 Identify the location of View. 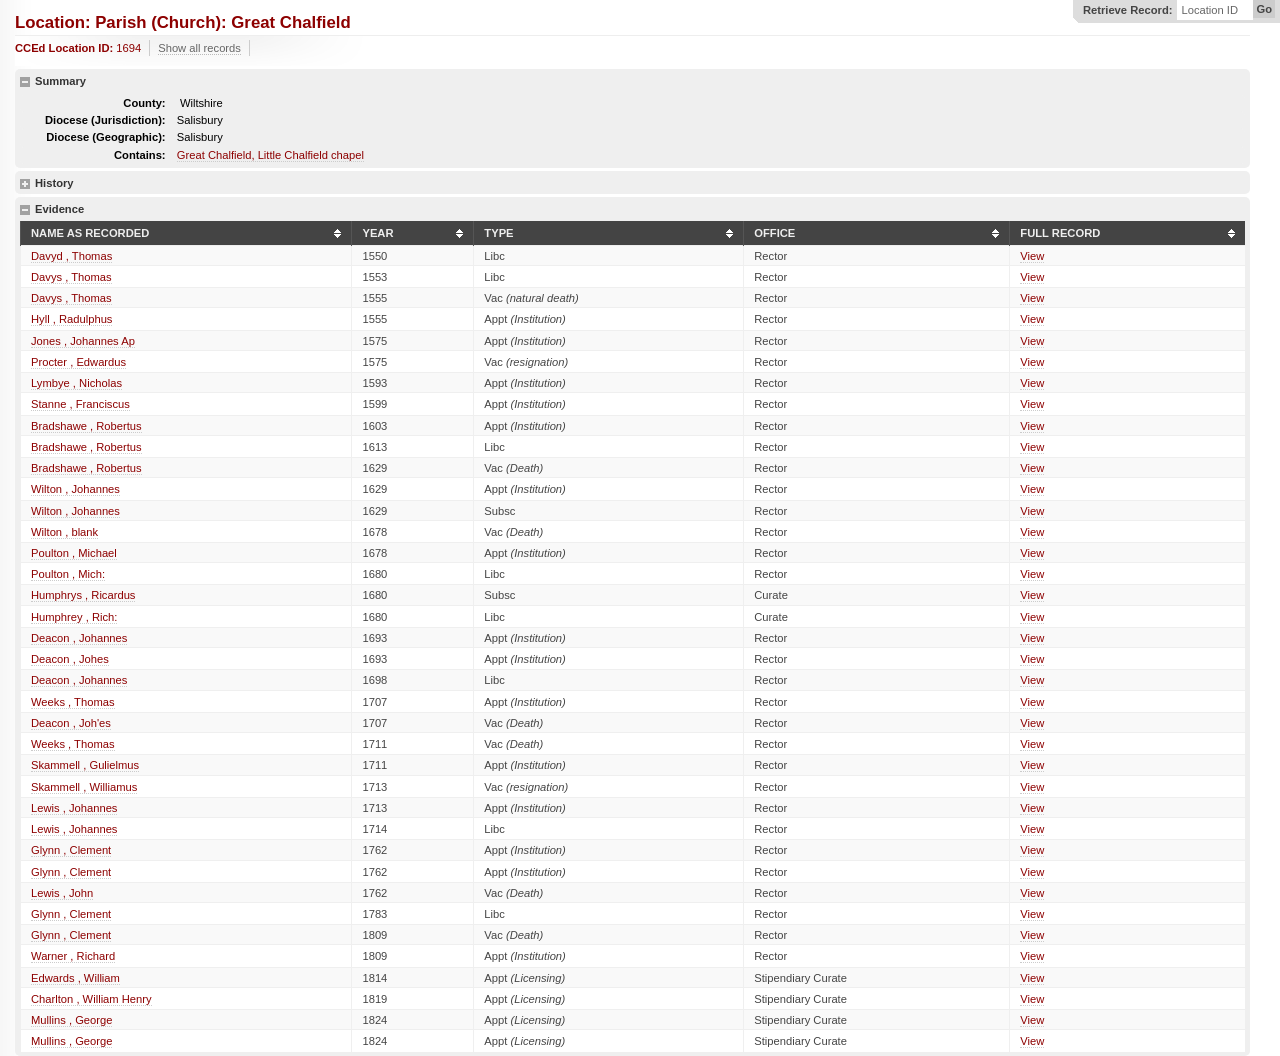
(1032, 256).